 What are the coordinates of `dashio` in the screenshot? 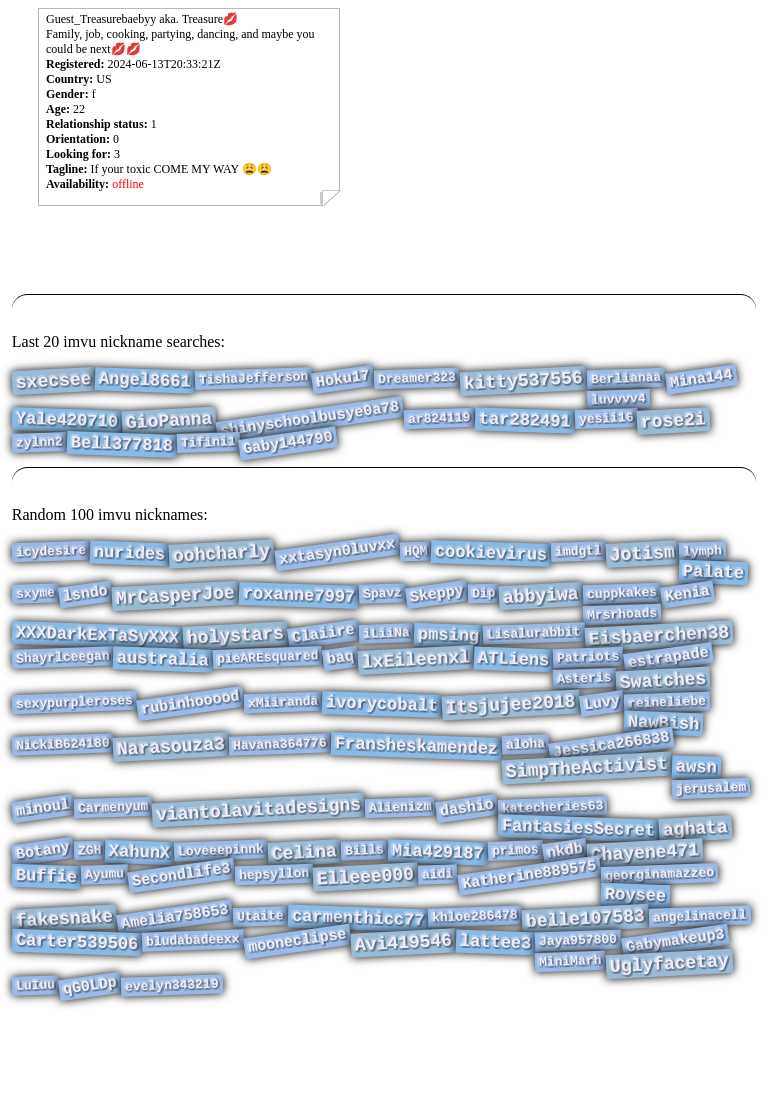 It's located at (466, 850).